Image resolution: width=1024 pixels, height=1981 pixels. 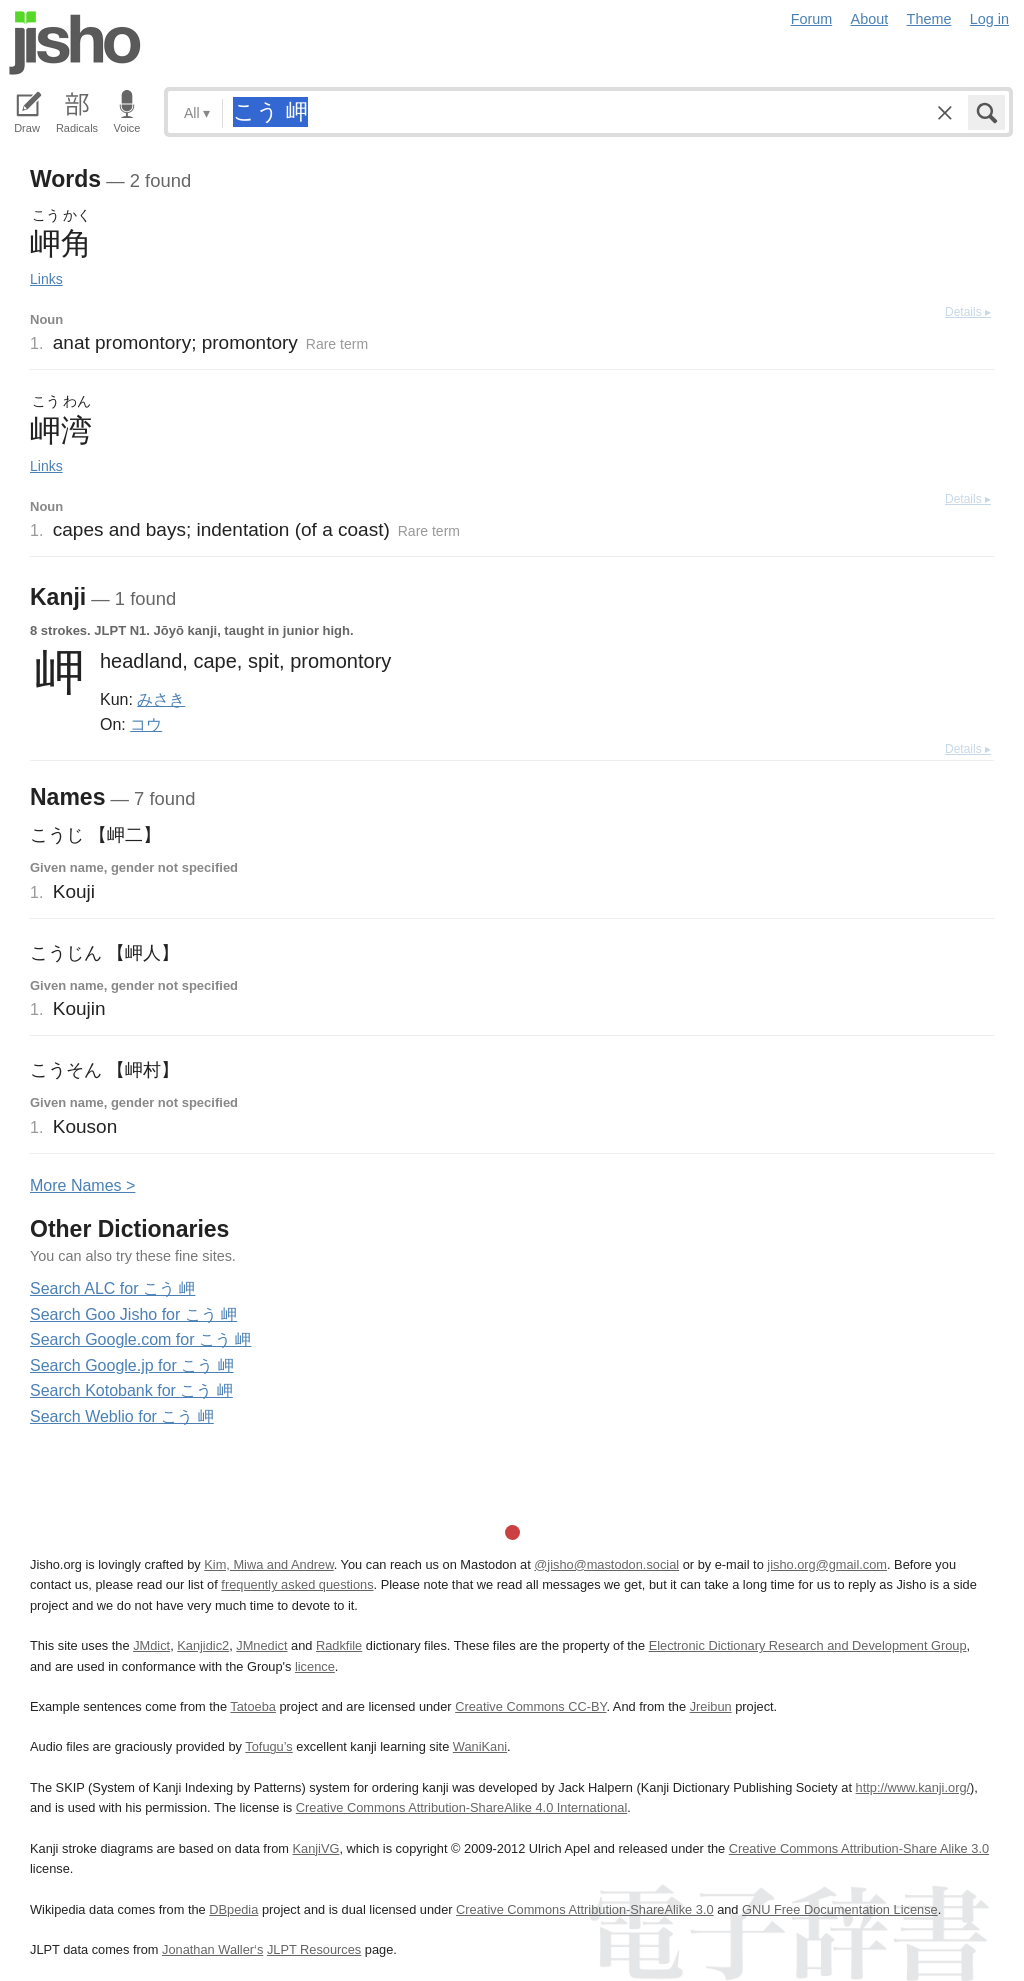 What do you see at coordinates (968, 312) in the screenshot?
I see `Details ▸` at bounding box center [968, 312].